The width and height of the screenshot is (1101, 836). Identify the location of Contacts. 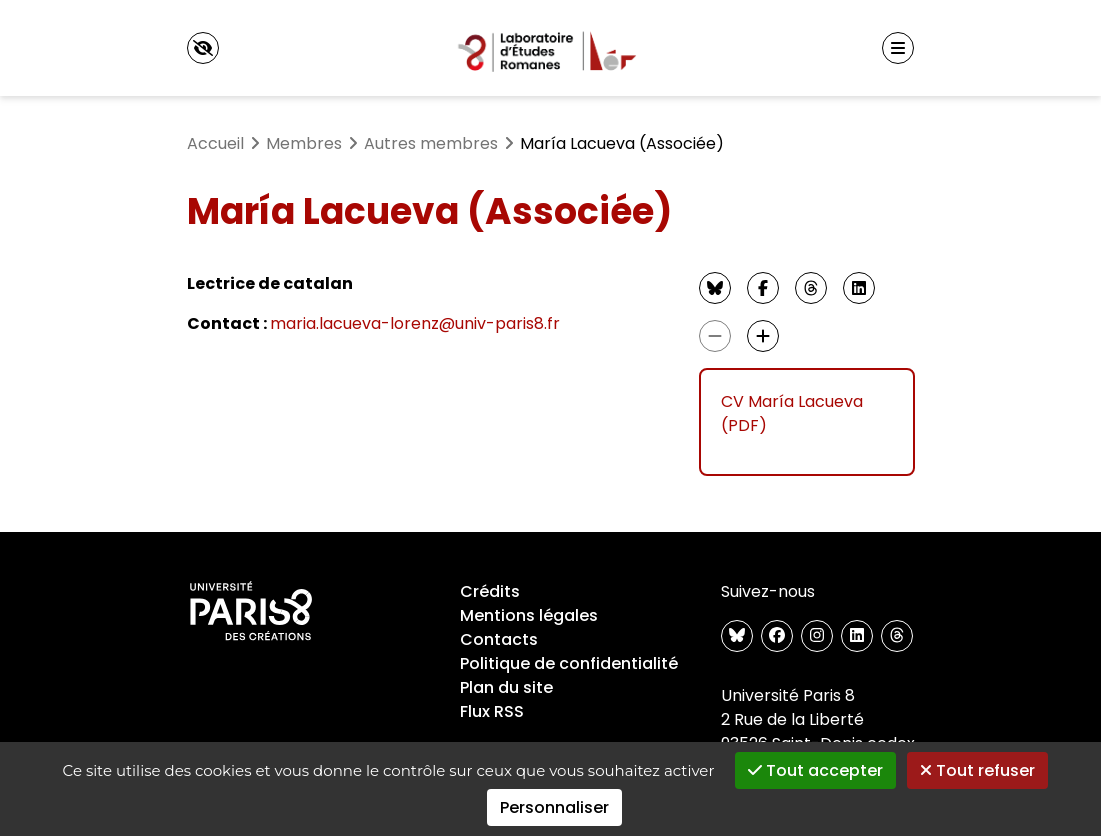
(499, 639).